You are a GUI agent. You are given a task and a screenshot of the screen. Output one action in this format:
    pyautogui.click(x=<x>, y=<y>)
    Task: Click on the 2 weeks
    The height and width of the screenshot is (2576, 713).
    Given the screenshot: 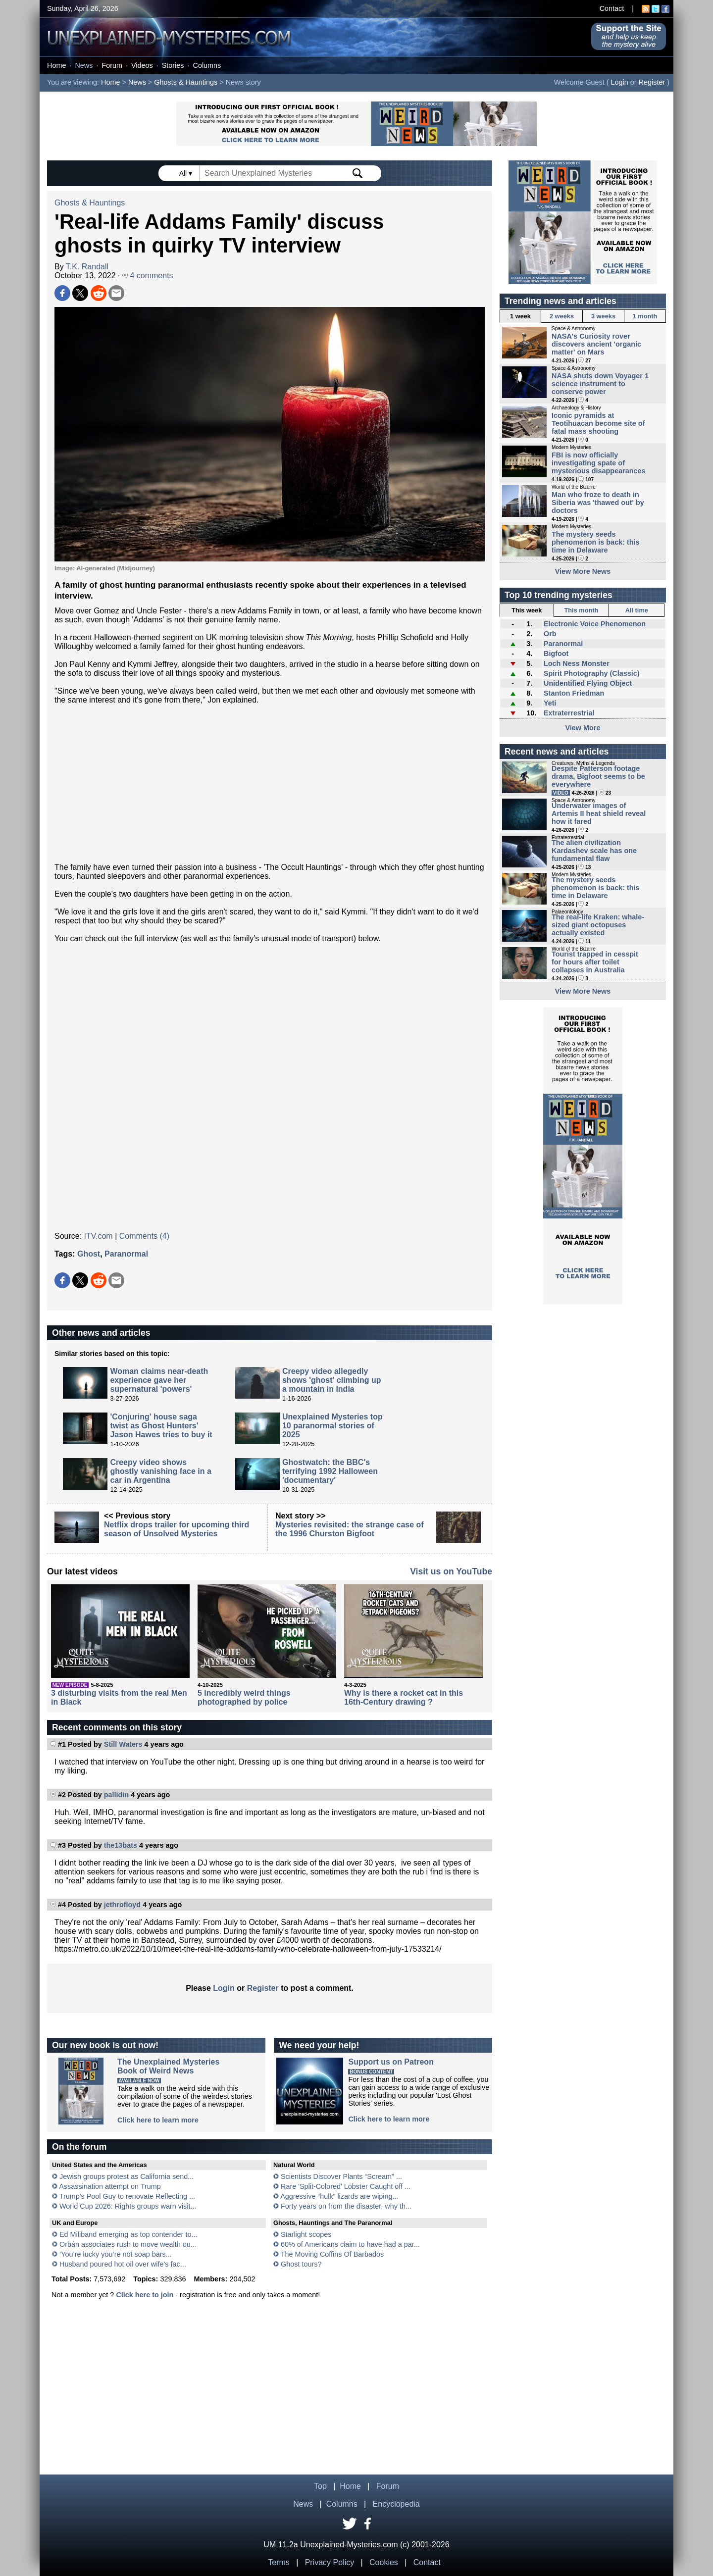 What is the action you would take?
    pyautogui.click(x=562, y=316)
    